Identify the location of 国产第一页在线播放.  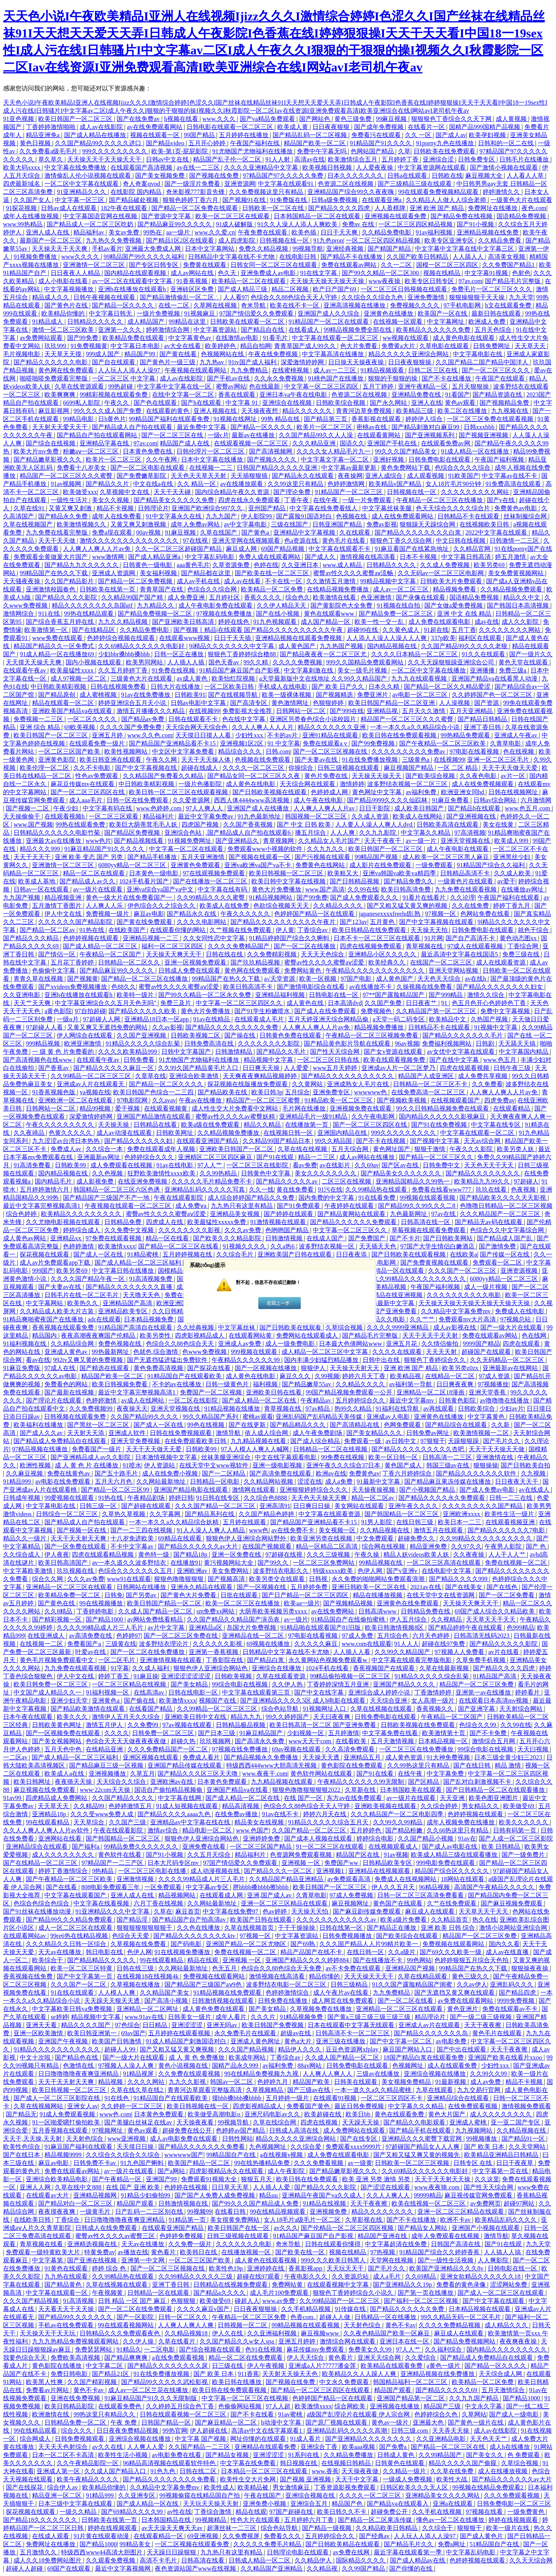
(426, 2292).